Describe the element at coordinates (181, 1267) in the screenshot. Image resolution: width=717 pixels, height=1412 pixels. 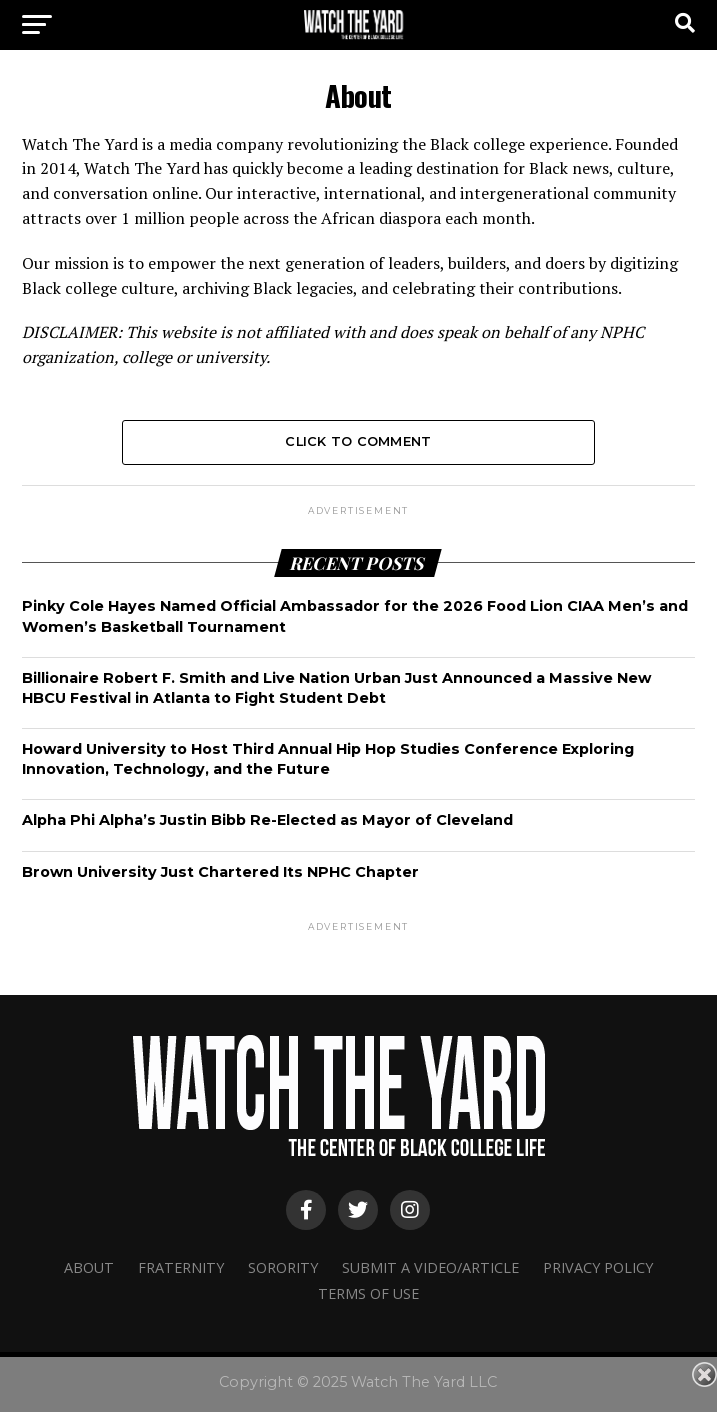
I see `Fraternity` at that location.